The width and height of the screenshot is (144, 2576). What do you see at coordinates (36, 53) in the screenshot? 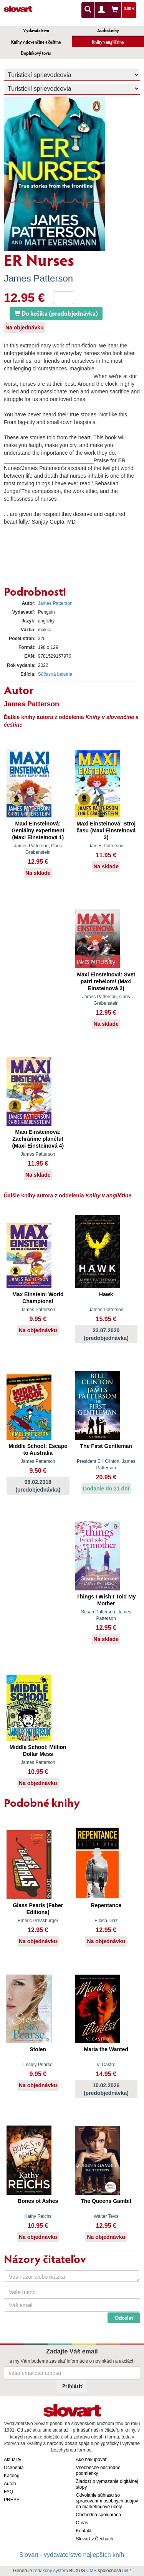
I see `Doplnkový tovar` at bounding box center [36, 53].